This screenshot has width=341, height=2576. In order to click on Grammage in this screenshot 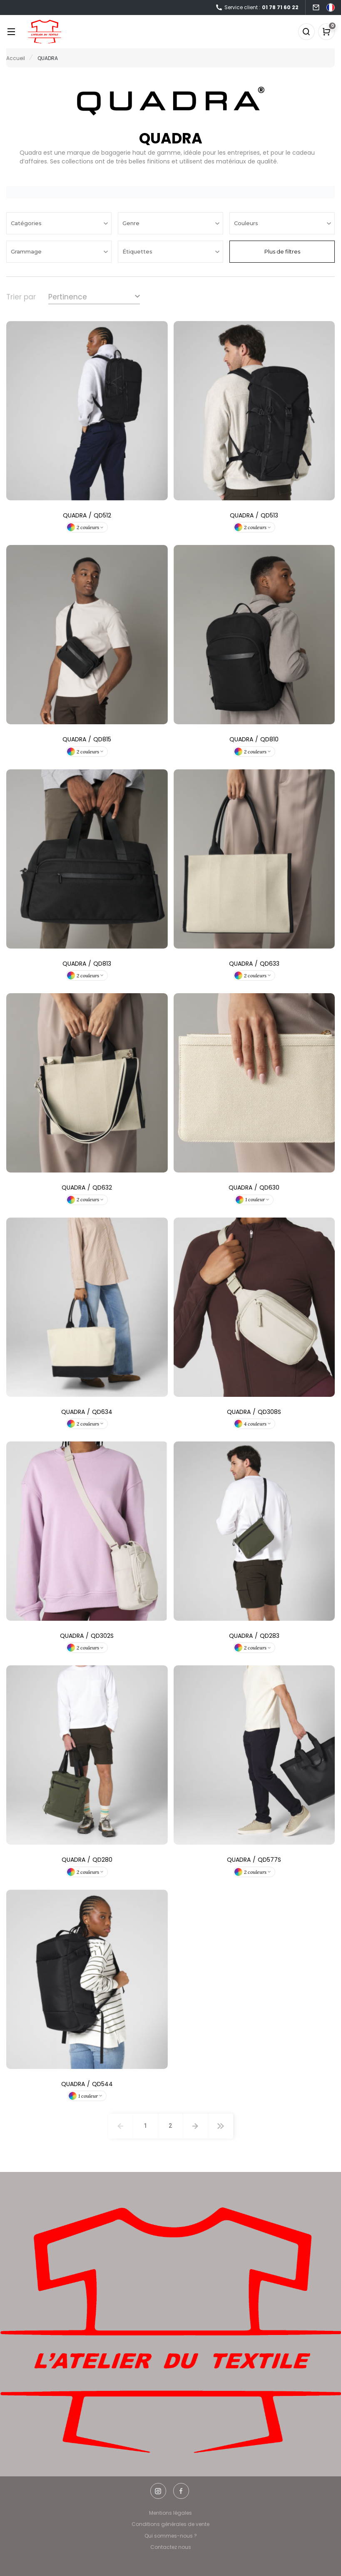, I will do `click(27, 251)`.